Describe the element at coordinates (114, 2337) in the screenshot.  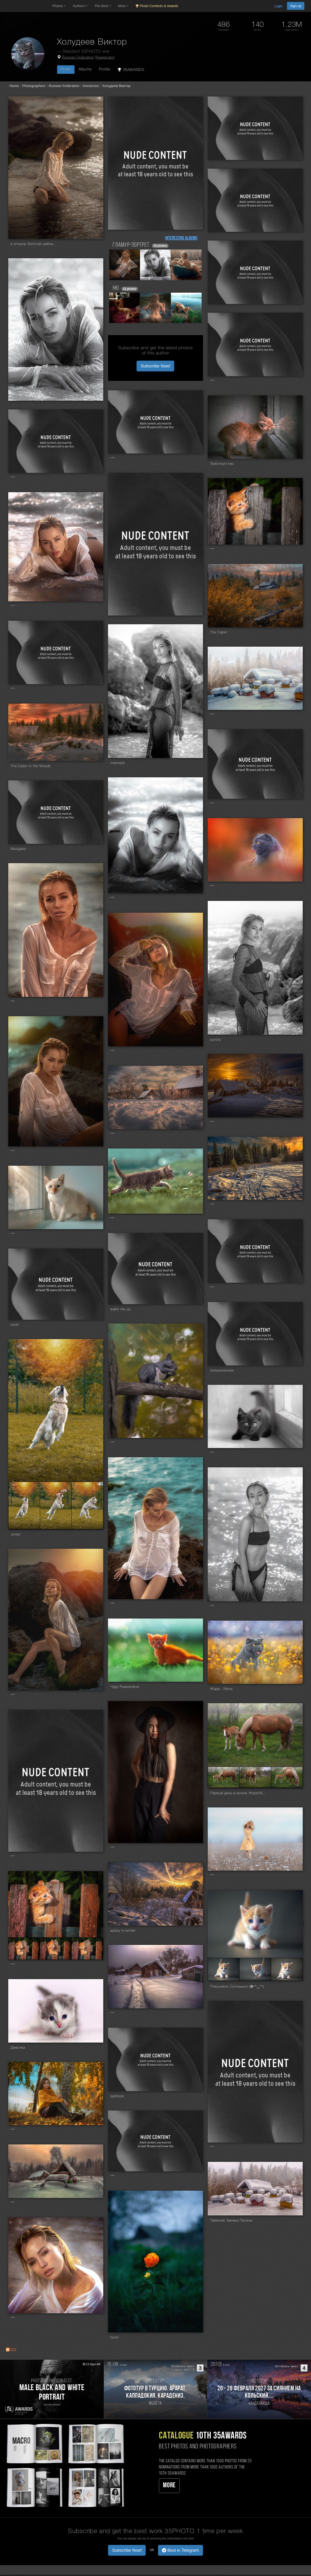
I see `floret` at that location.